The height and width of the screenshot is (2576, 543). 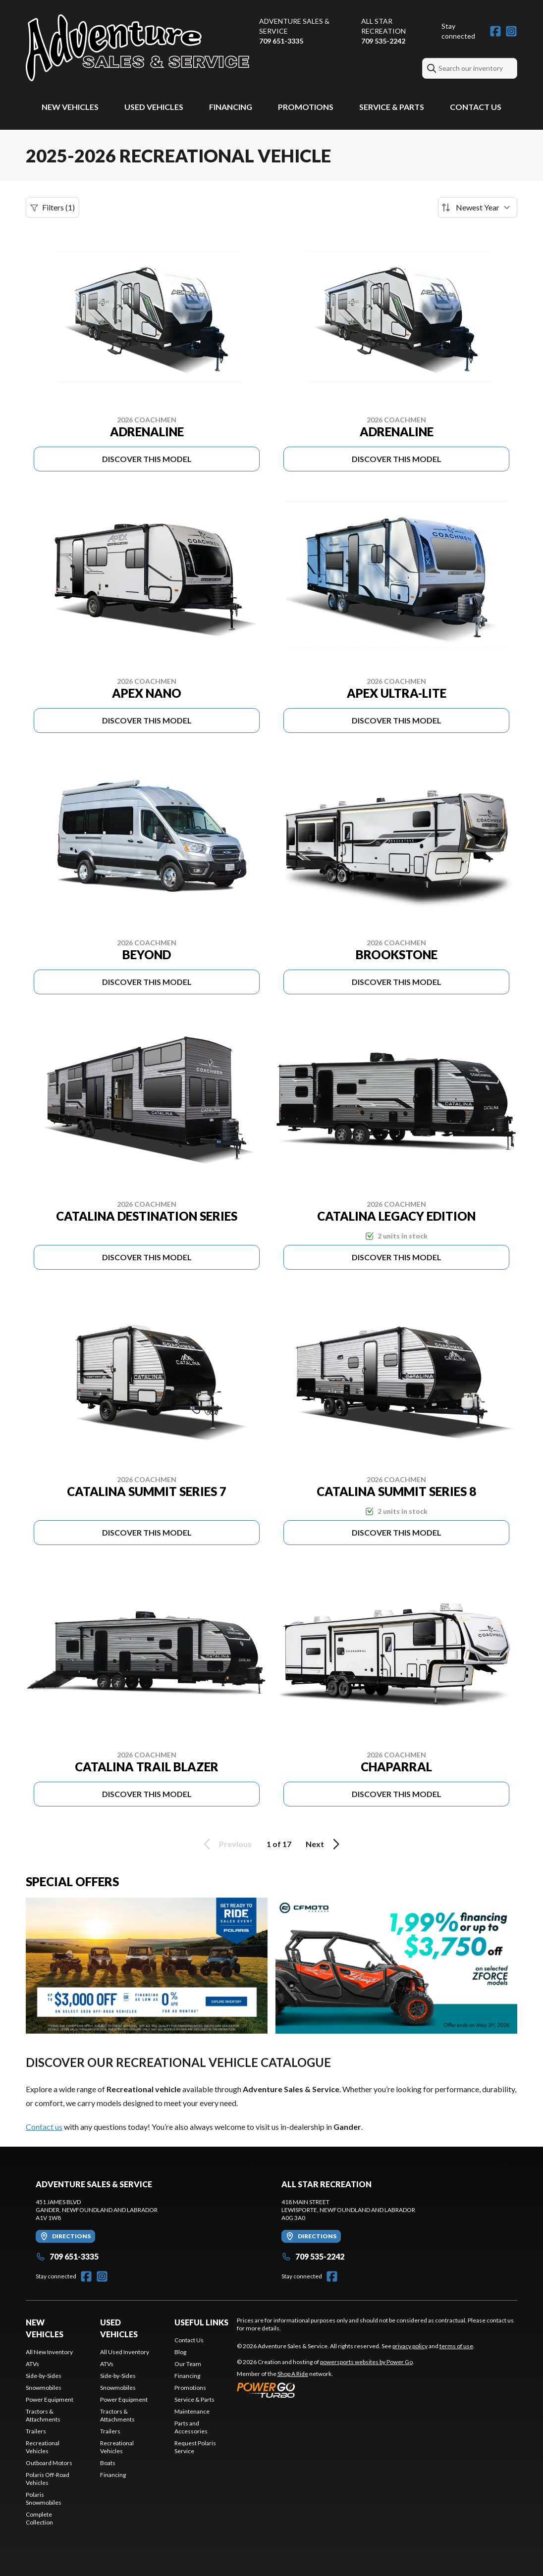 What do you see at coordinates (39, 2518) in the screenshot?
I see `Complete Collection` at bounding box center [39, 2518].